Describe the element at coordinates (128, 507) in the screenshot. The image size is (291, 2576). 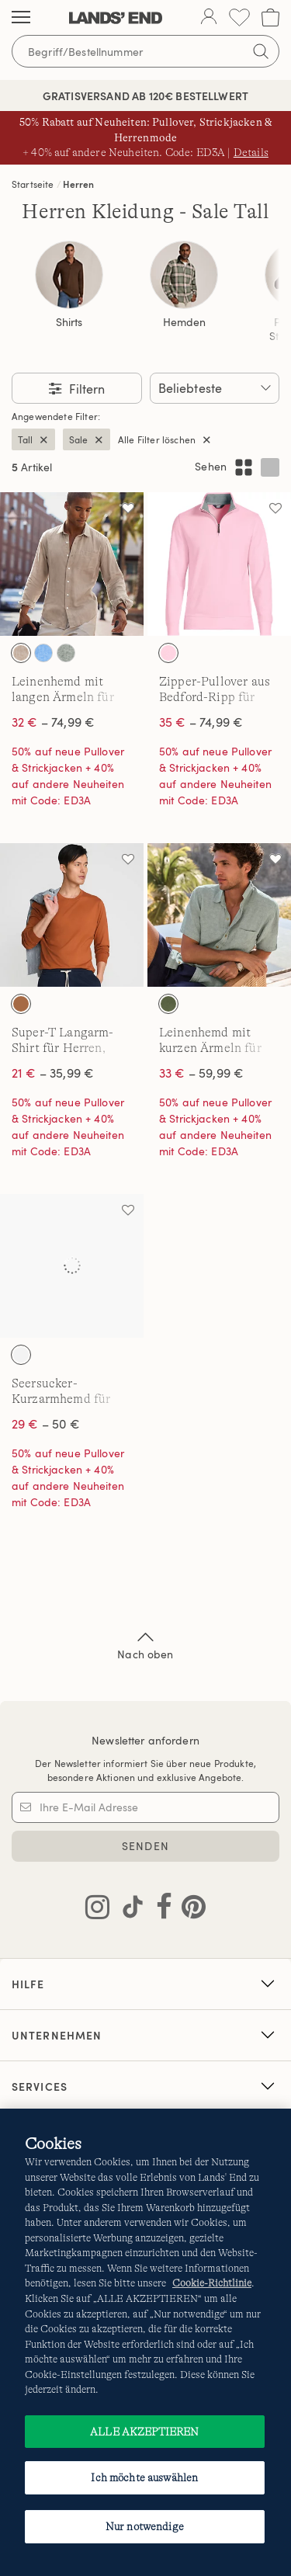
I see `[Auf die Wunschliste]` at that location.